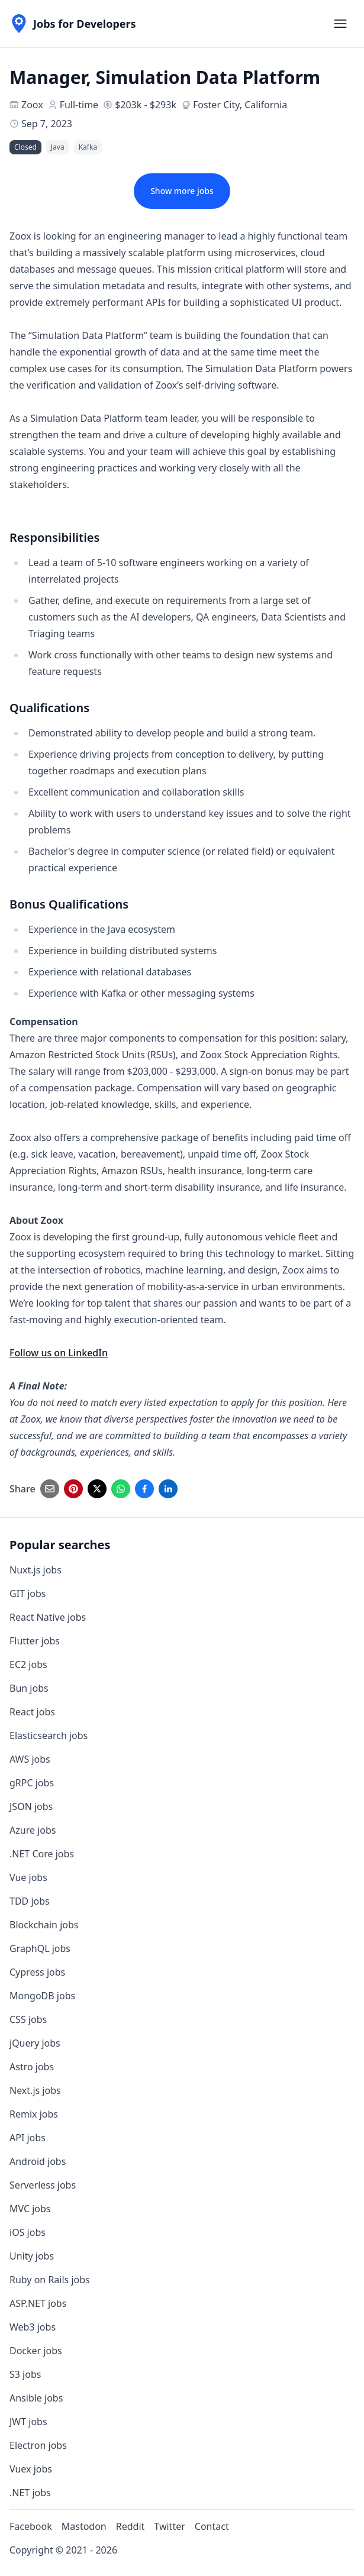 This screenshot has width=364, height=2576. Describe the element at coordinates (42, 1995) in the screenshot. I see `MongoDB jobs` at that location.